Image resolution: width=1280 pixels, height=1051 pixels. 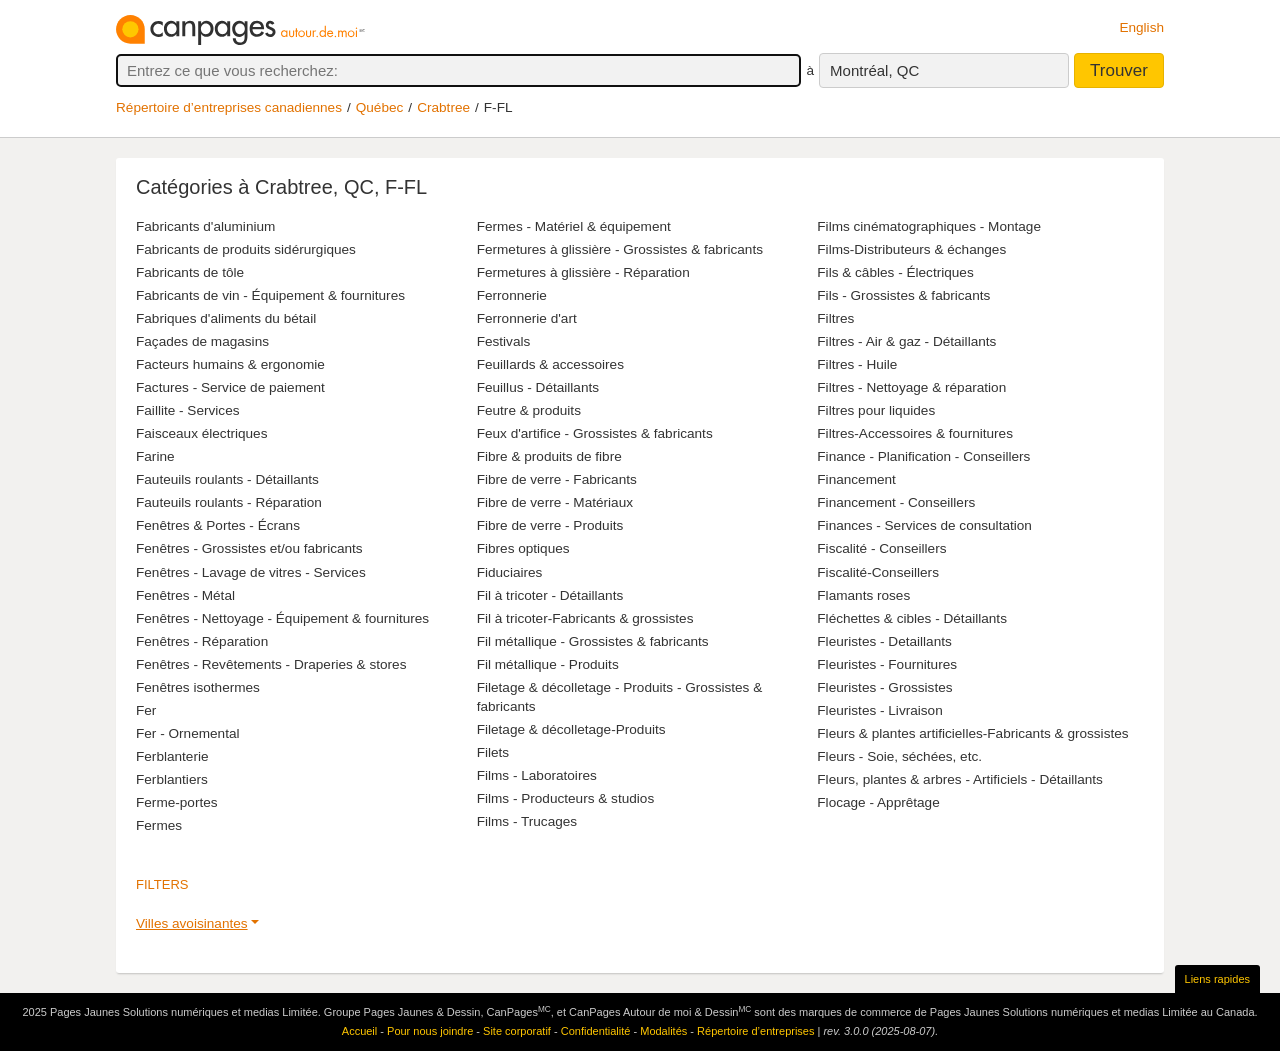 I want to click on Filtres, so click(x=835, y=318).